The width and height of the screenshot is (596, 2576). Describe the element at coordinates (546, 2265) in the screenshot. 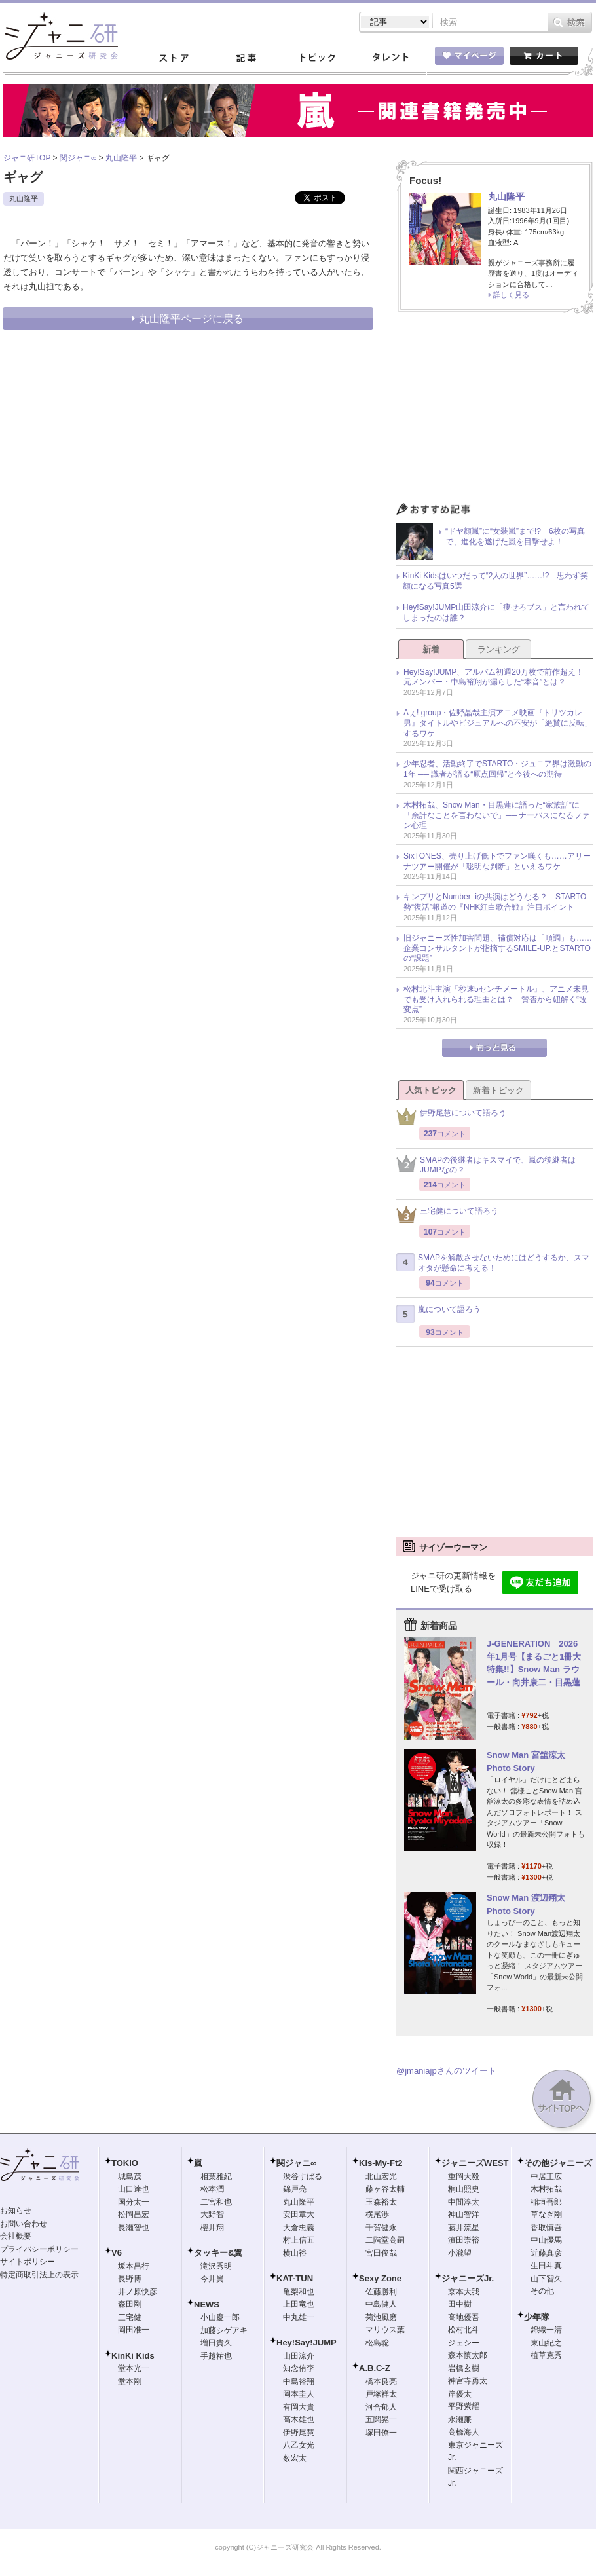

I see `生田斗真` at that location.